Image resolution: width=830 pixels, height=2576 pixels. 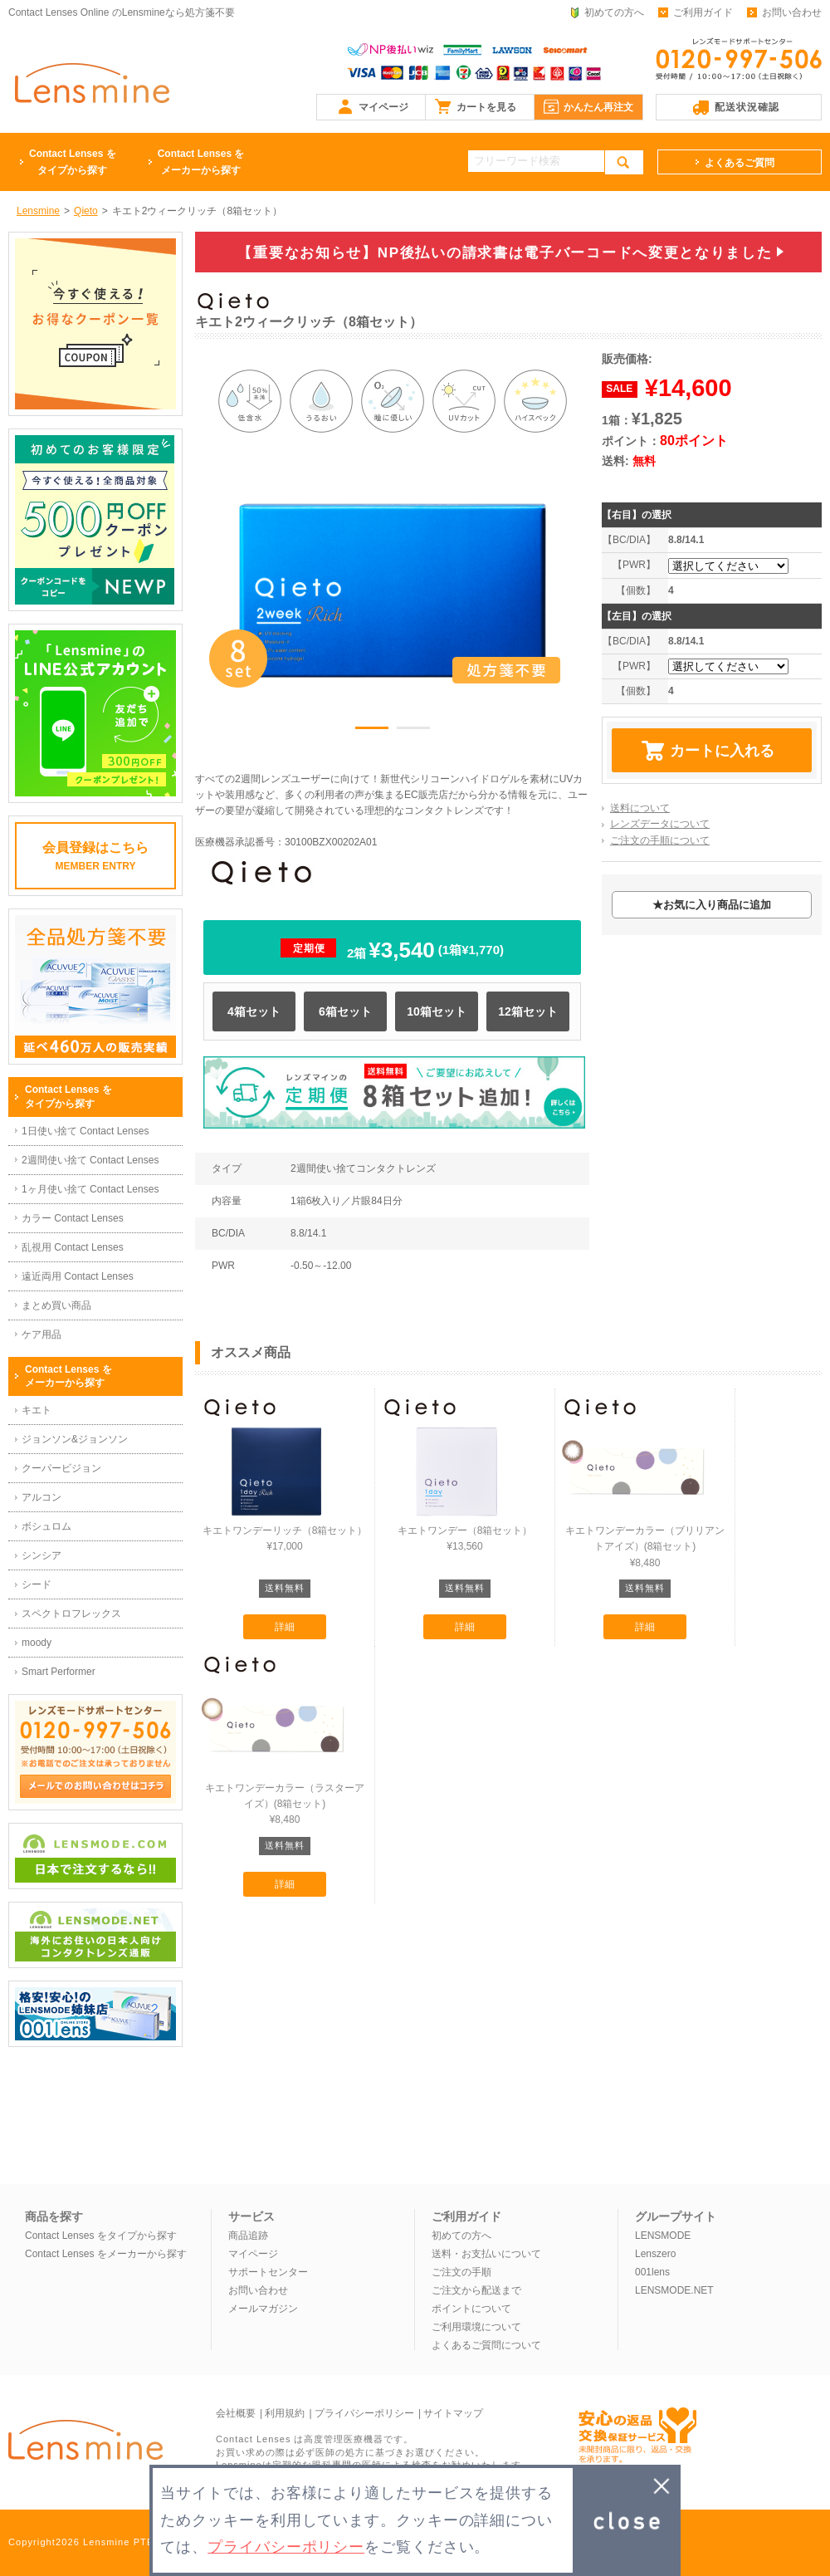 What do you see at coordinates (739, 163) in the screenshot?
I see `よくあるご質問` at bounding box center [739, 163].